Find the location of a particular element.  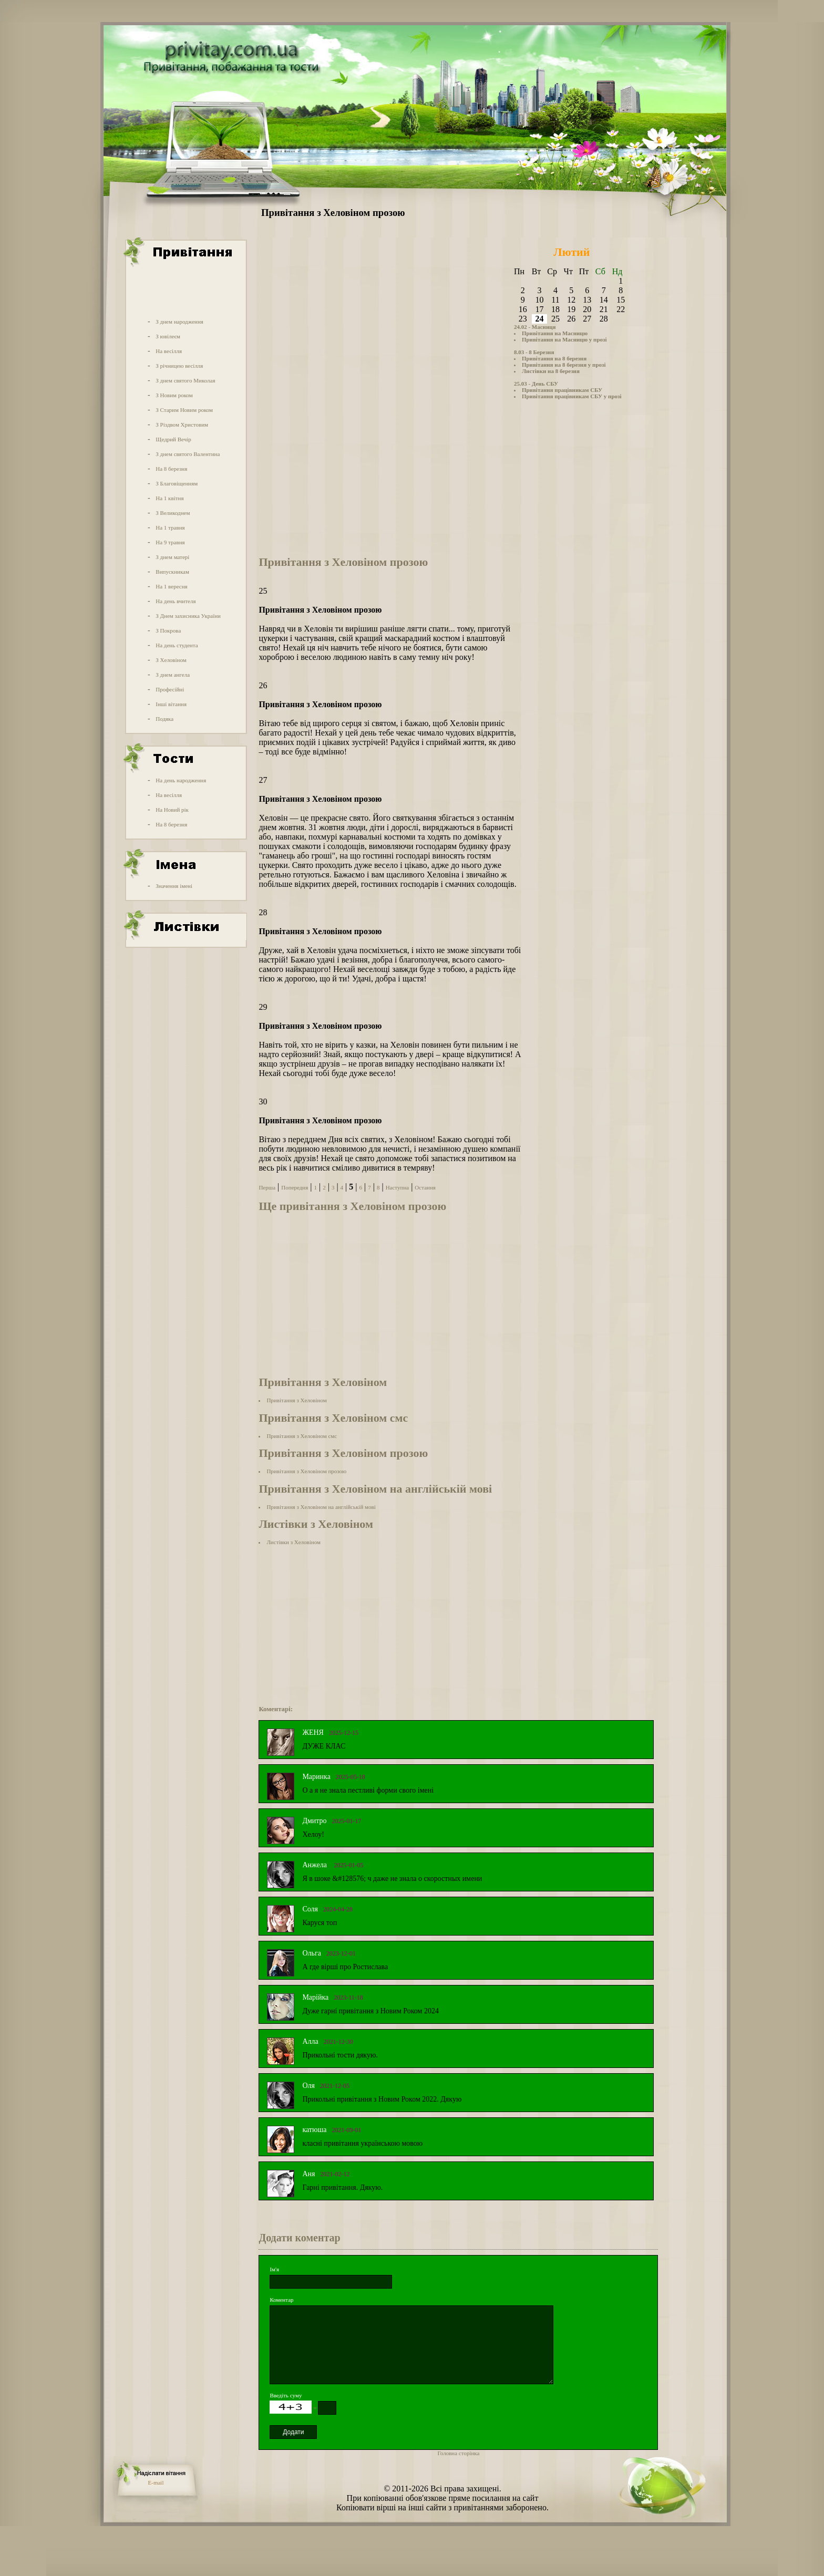

З Старим Новим роком is located at coordinates (184, 410).